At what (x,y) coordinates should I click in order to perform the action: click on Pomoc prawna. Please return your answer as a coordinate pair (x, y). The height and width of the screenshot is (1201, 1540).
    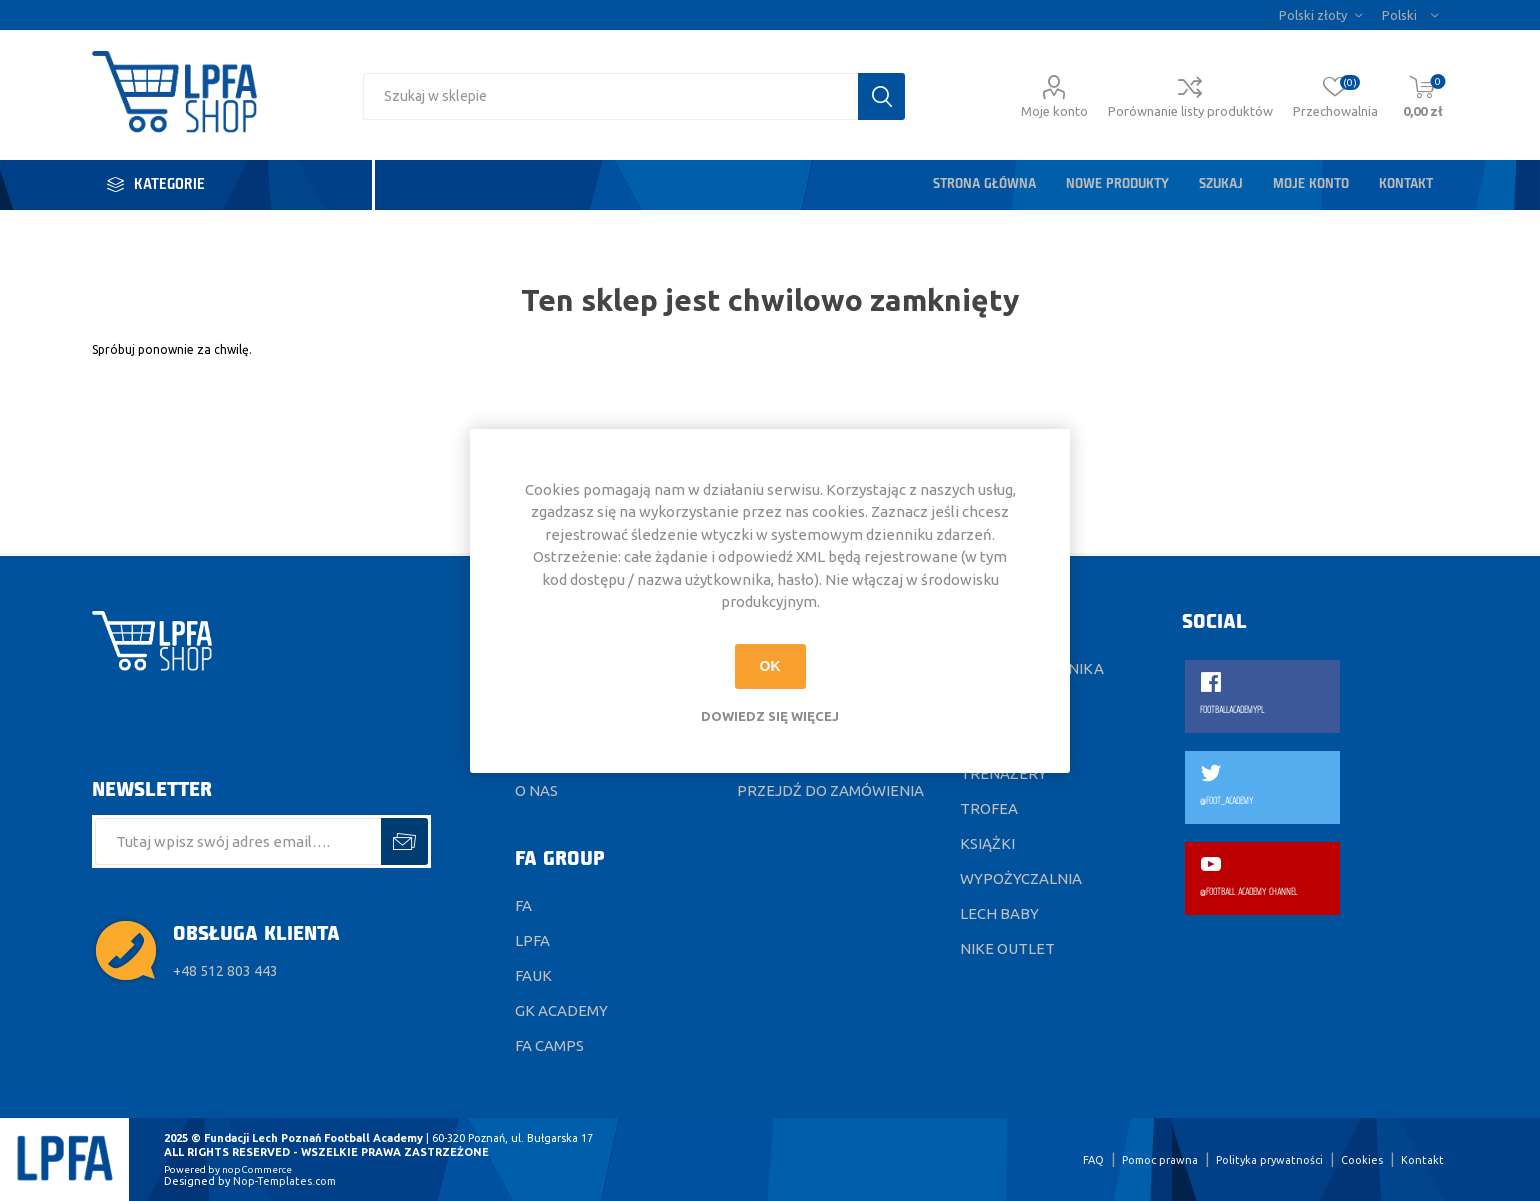
    Looking at the image, I should click on (1160, 1160).